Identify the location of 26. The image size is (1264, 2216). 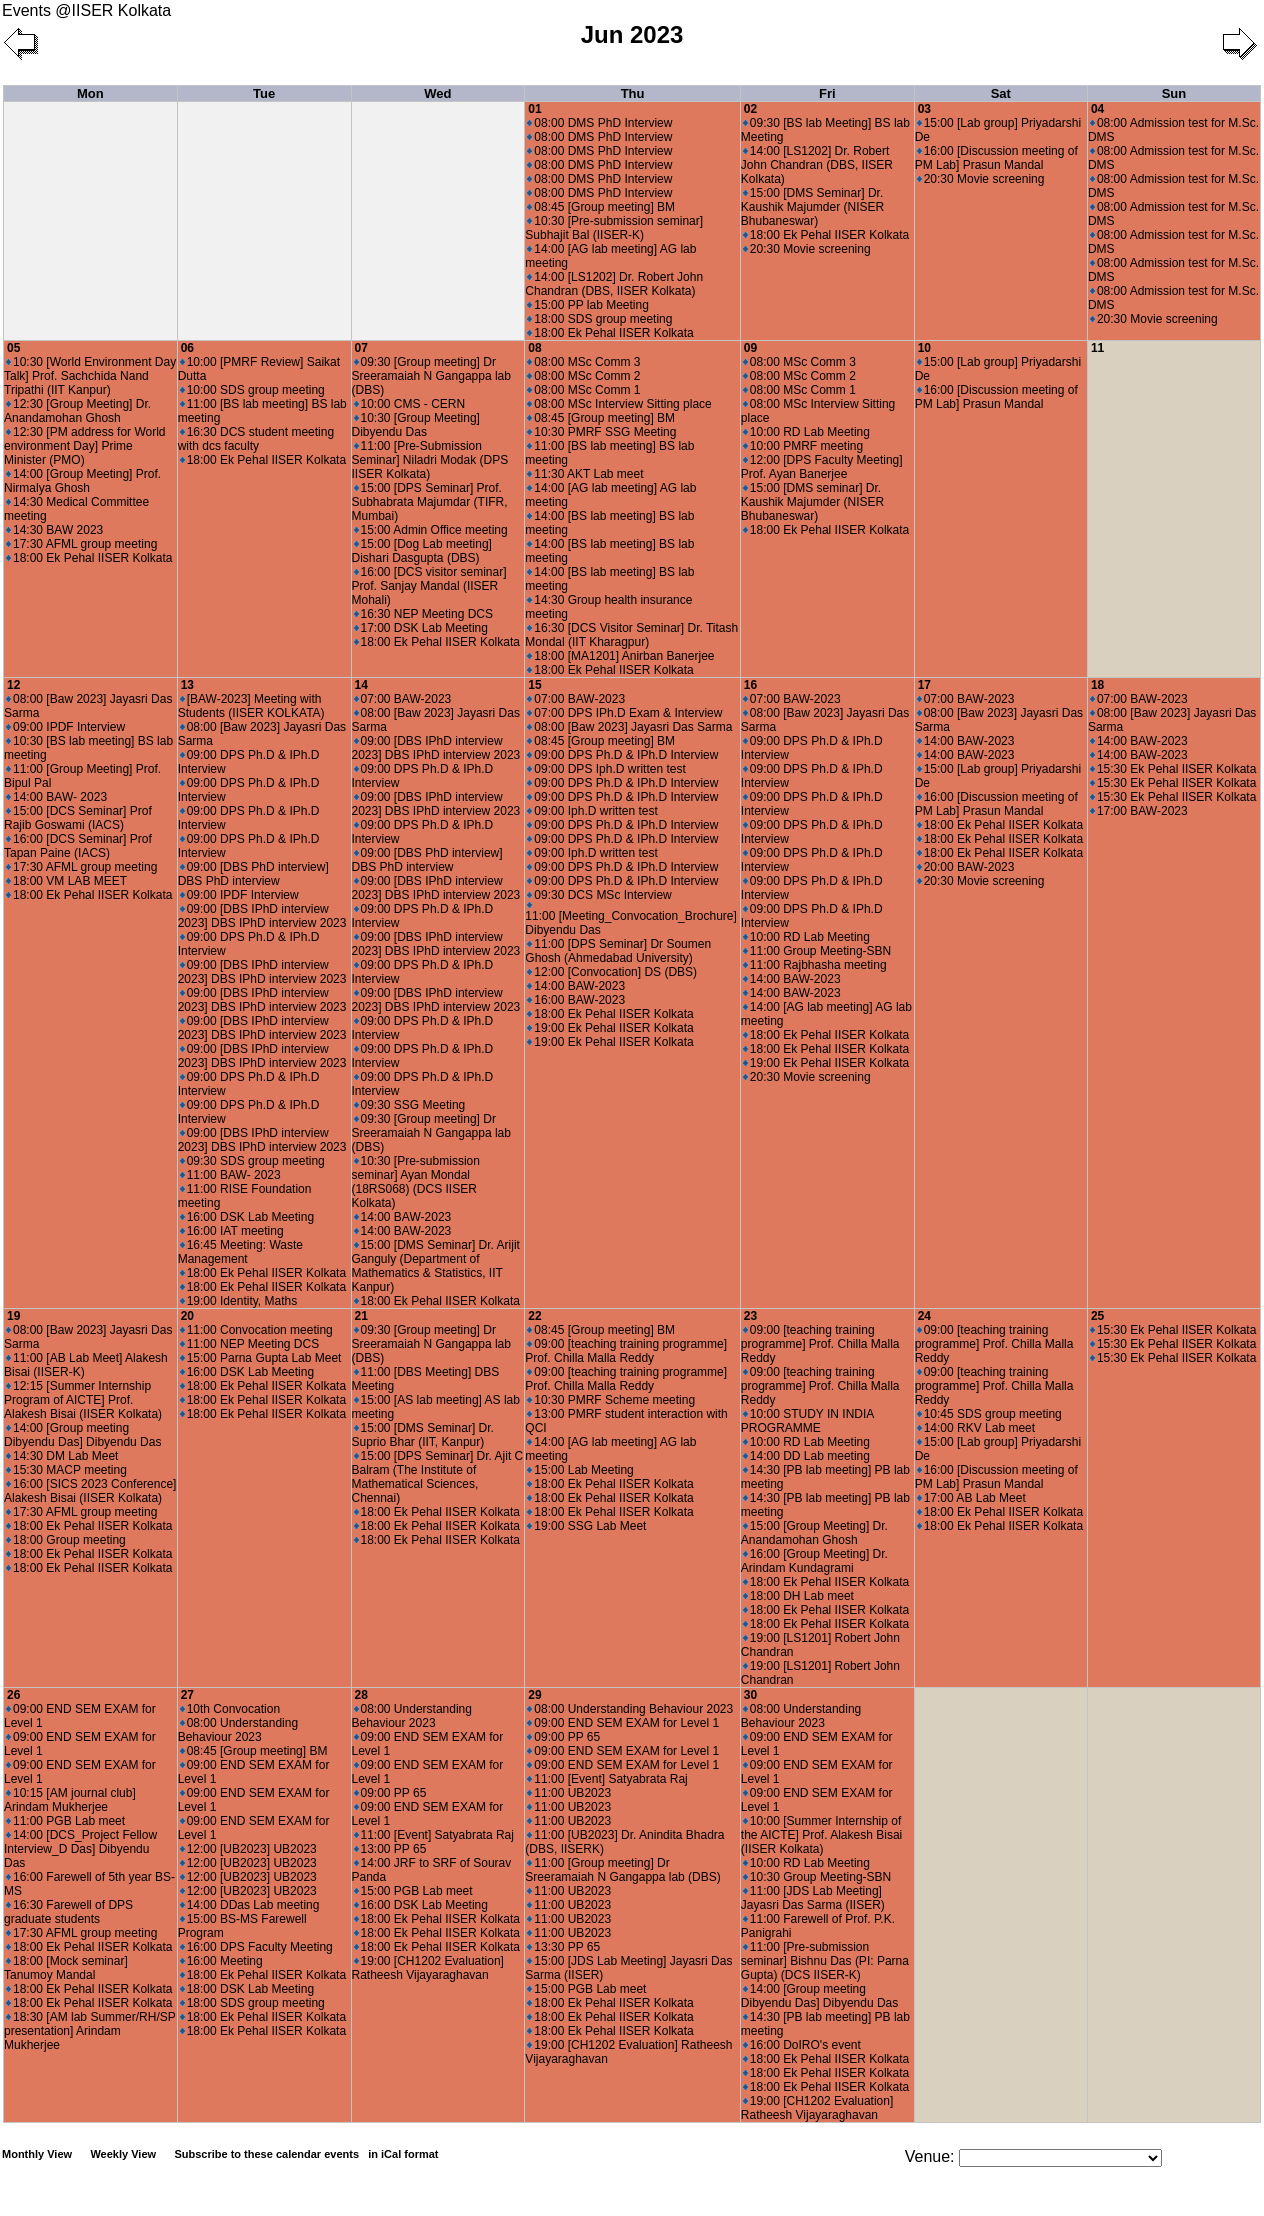
(13, 1695).